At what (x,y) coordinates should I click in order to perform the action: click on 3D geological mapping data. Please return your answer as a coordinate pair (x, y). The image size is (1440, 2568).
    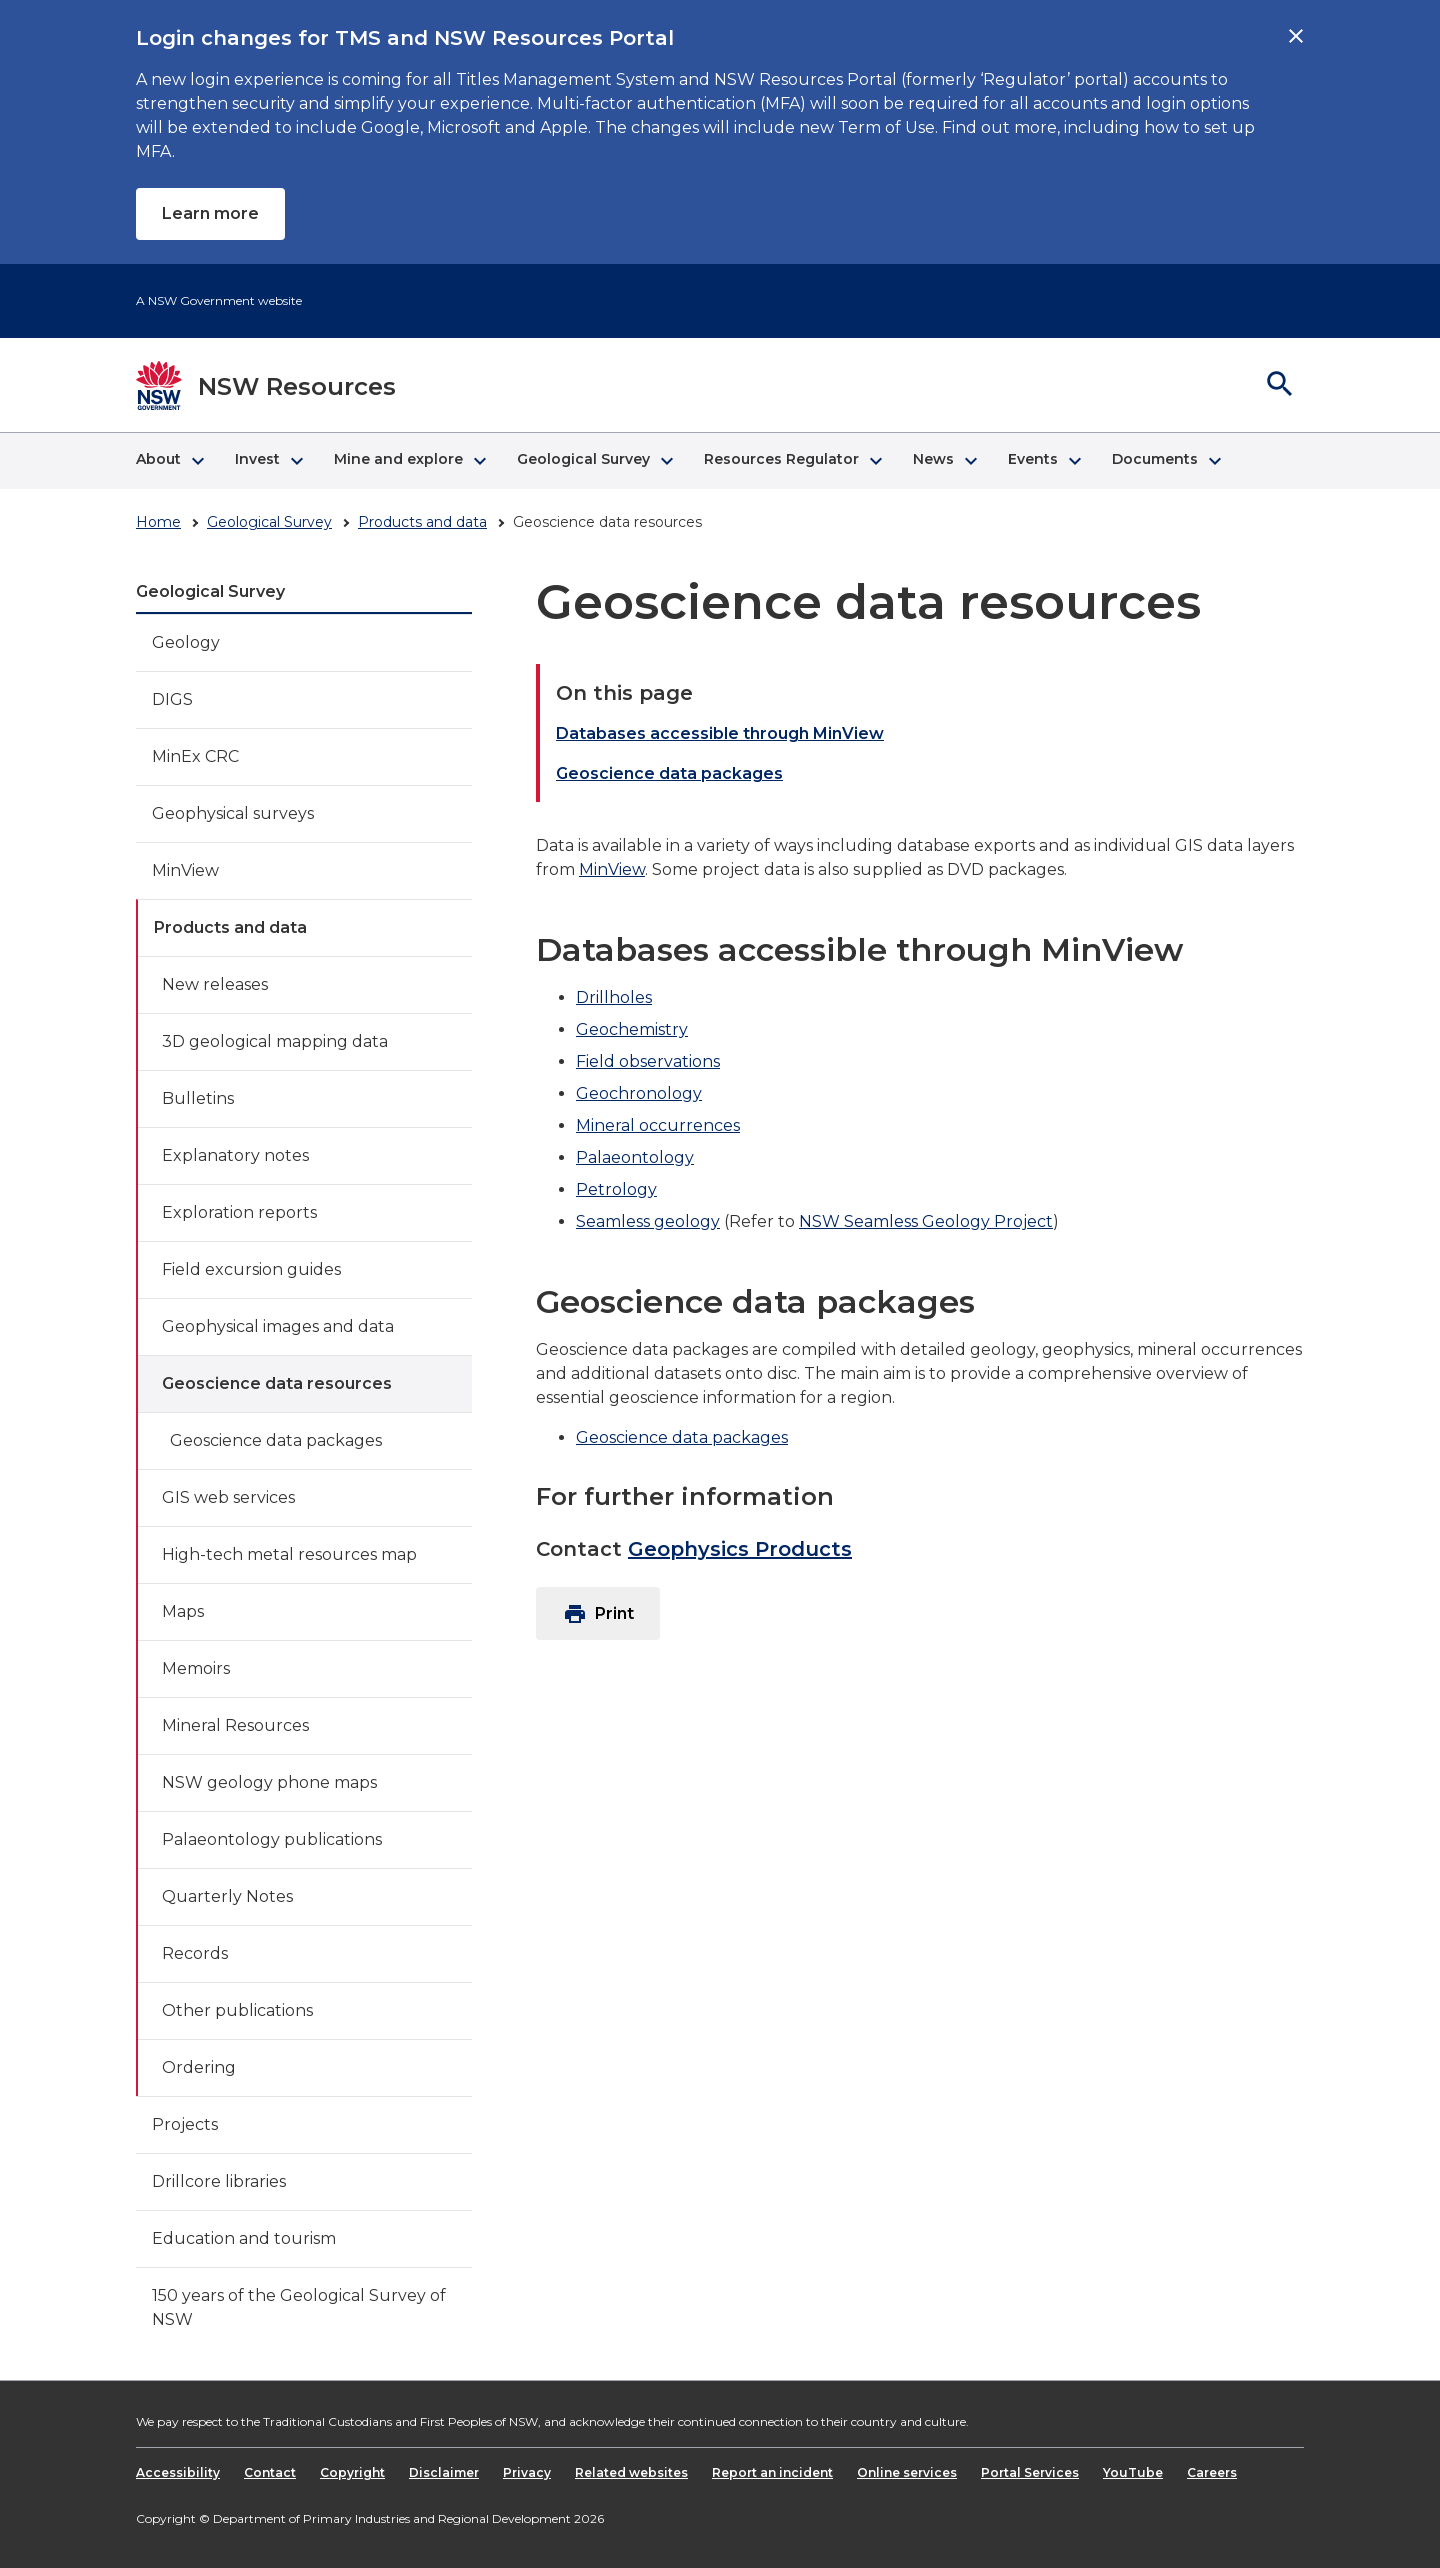
    Looking at the image, I should click on (275, 1041).